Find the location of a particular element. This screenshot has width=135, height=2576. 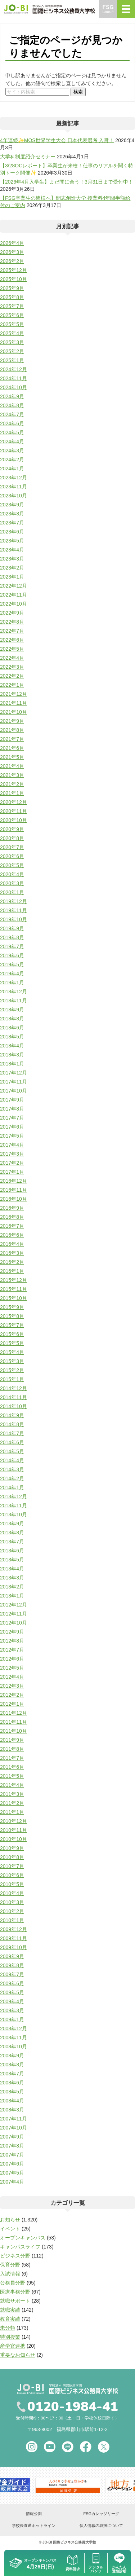

2013年6月 is located at coordinates (12, 1550).